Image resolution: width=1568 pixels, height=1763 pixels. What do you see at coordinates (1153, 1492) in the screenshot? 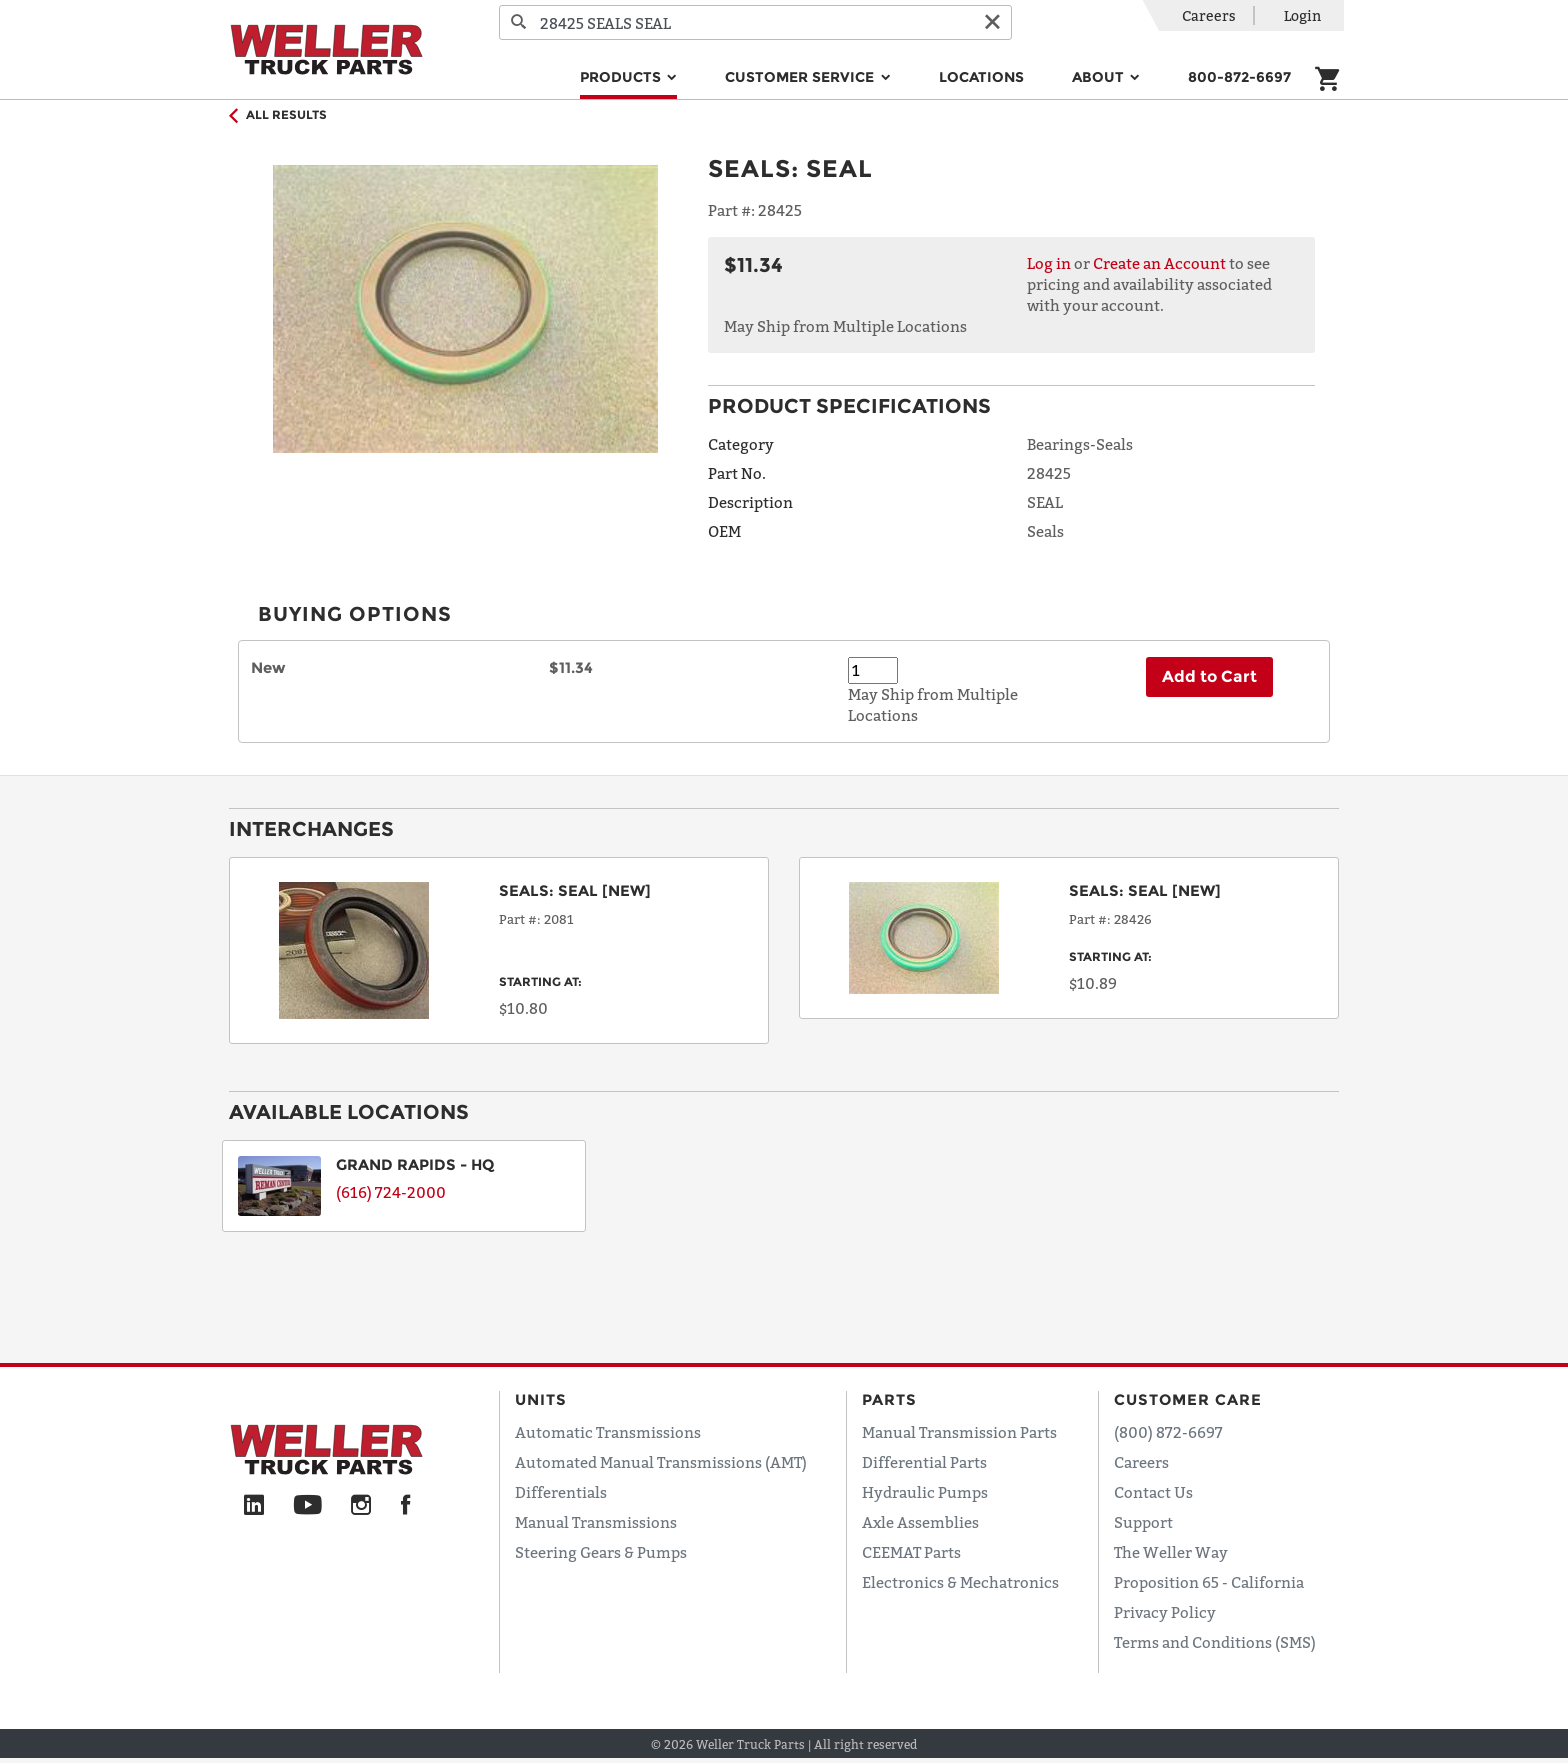
I see `Contact Us` at bounding box center [1153, 1492].